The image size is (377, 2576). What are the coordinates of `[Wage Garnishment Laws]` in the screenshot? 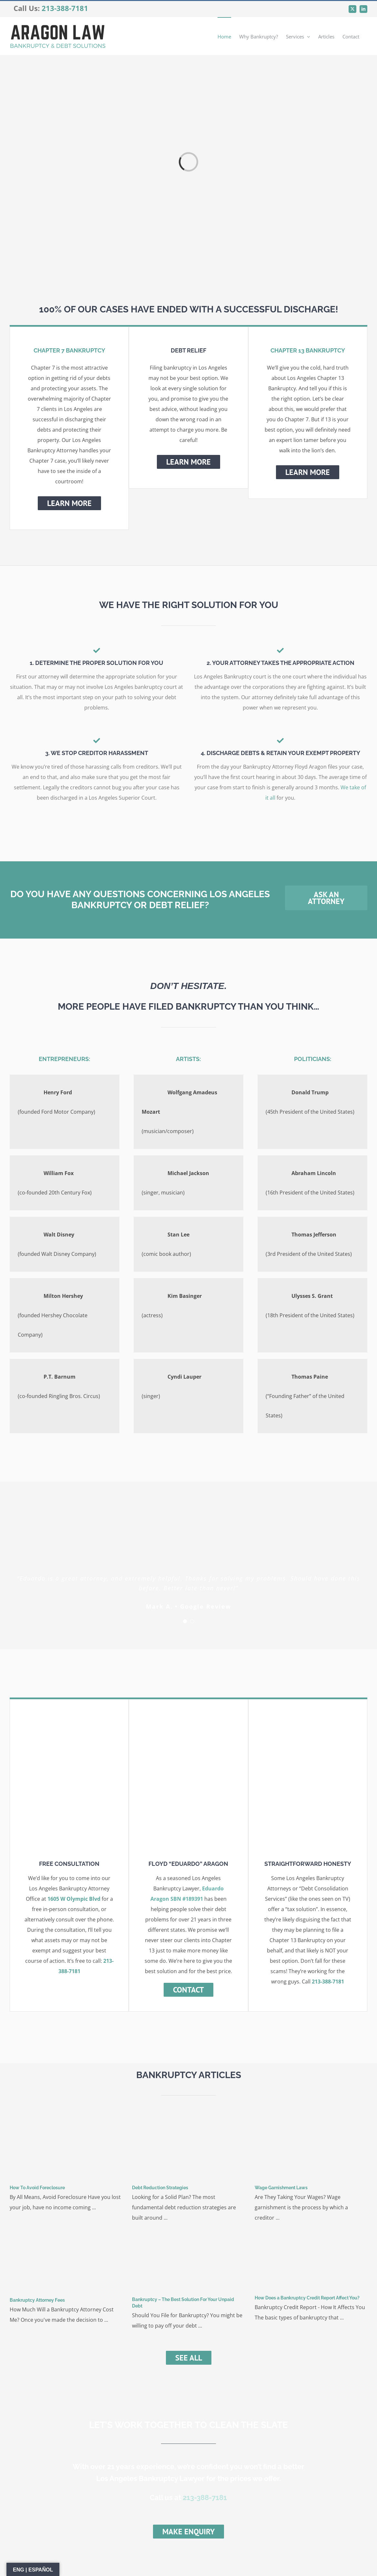 It's located at (311, 2148).